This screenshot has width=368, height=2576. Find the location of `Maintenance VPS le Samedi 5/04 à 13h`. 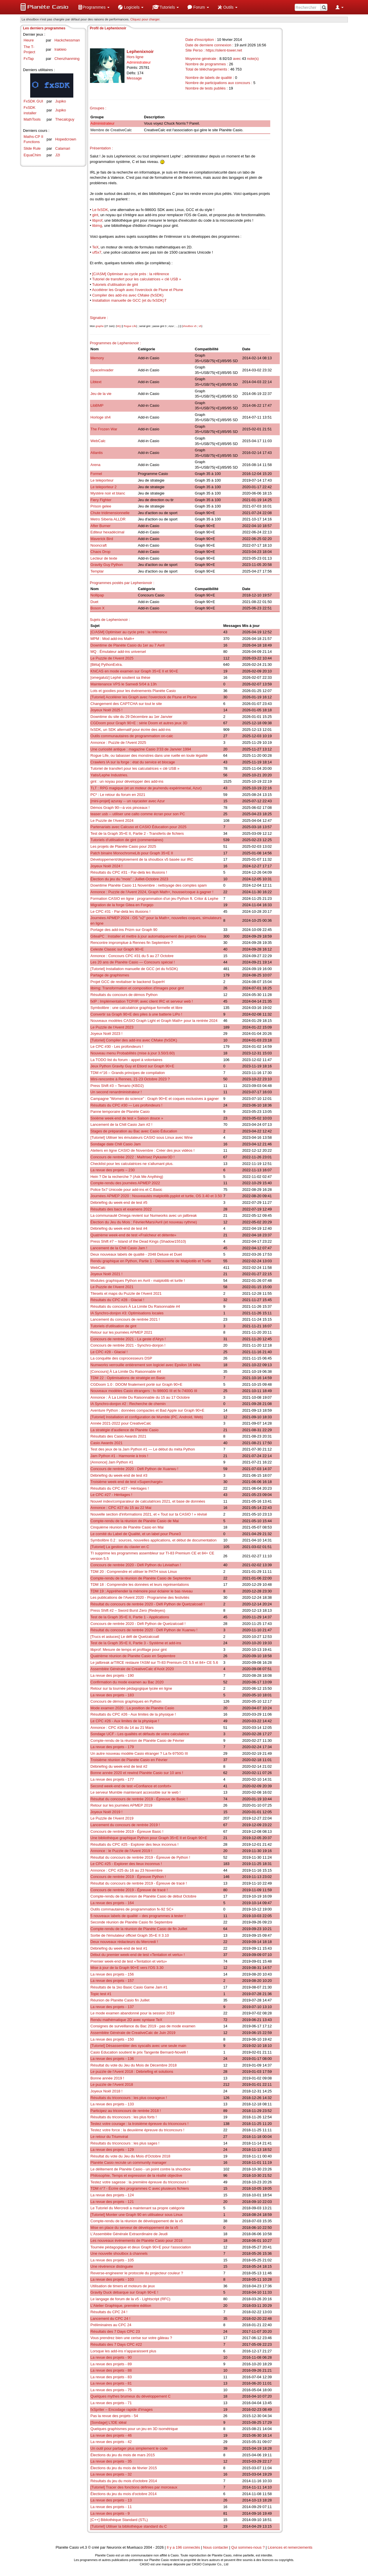

Maintenance VPS le Samedi 5/04 à 13h is located at coordinates (124, 684).